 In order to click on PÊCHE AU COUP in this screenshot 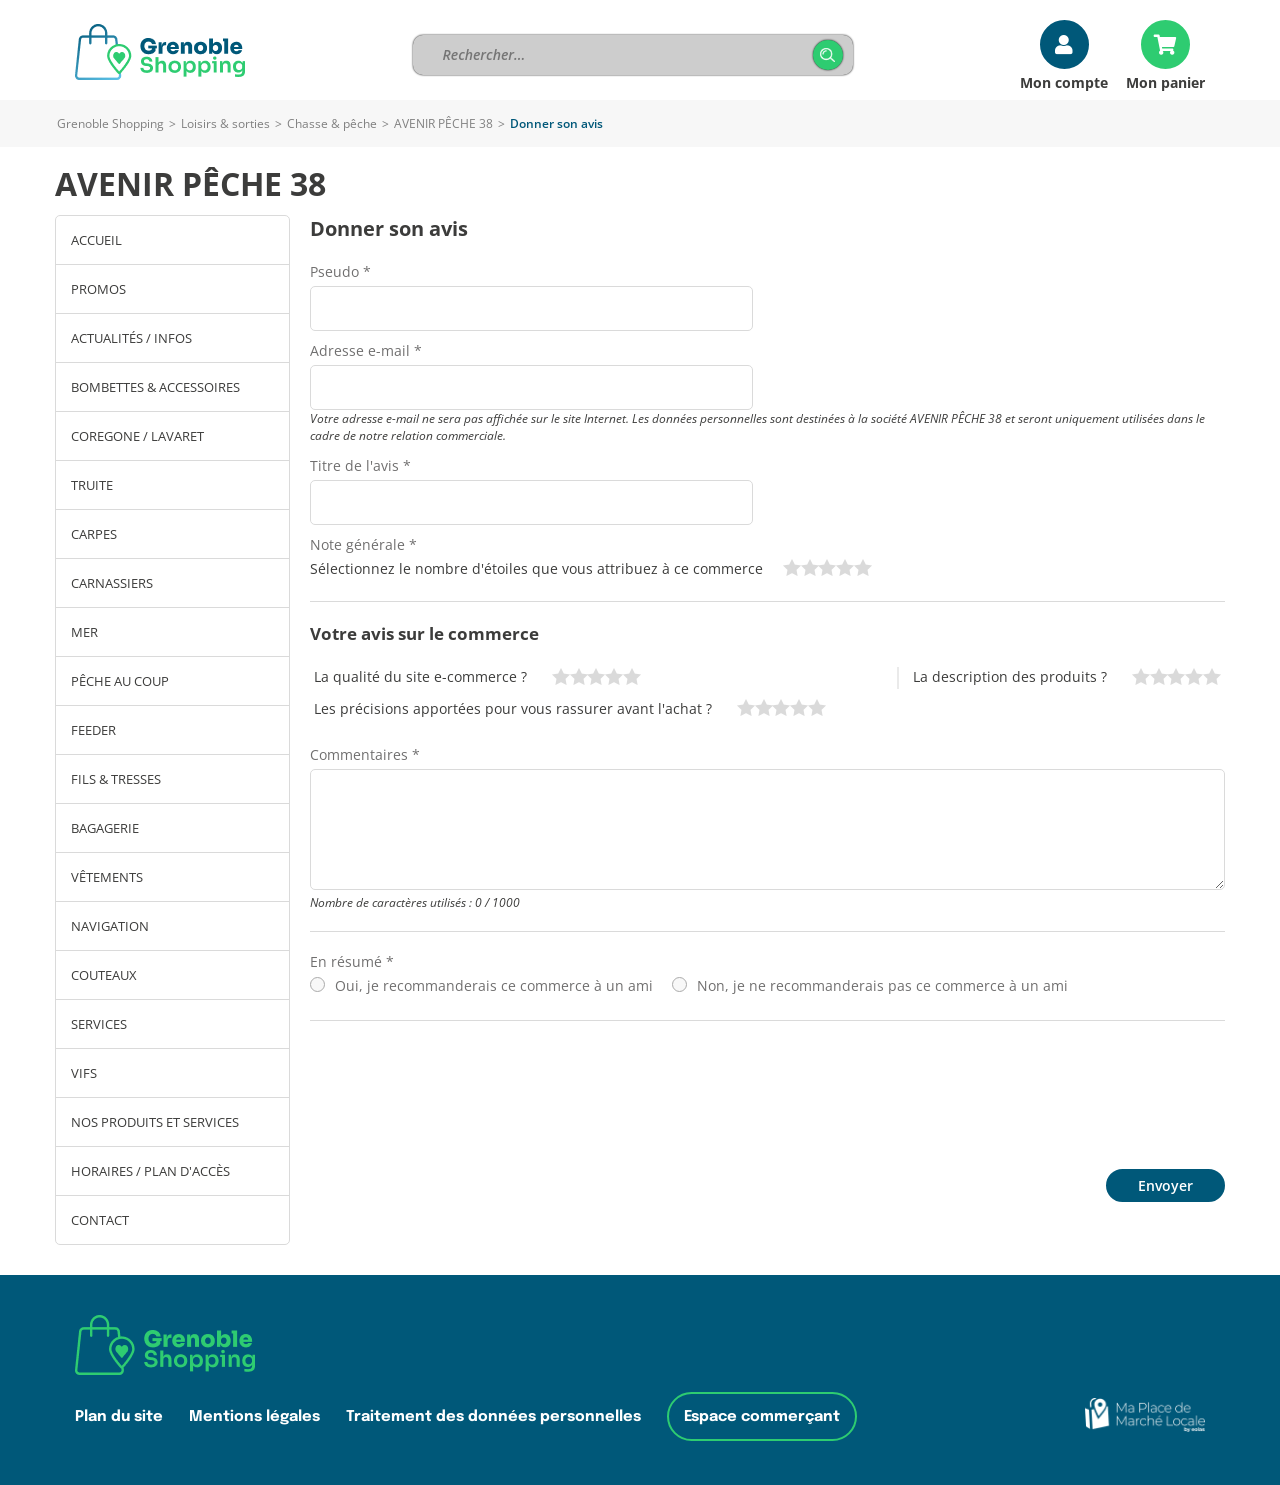, I will do `click(120, 681)`.